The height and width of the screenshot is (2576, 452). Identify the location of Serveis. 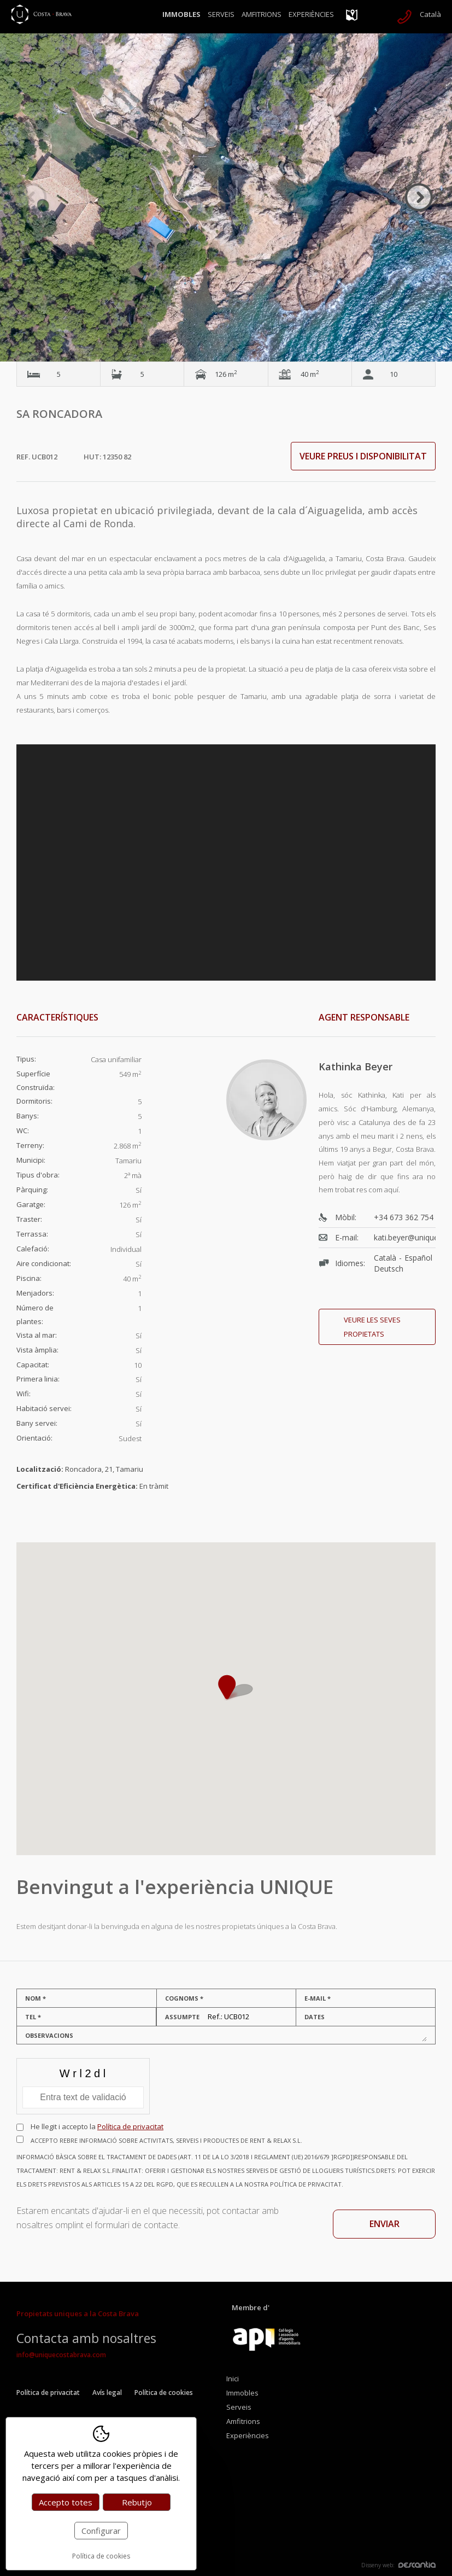
(221, 14).